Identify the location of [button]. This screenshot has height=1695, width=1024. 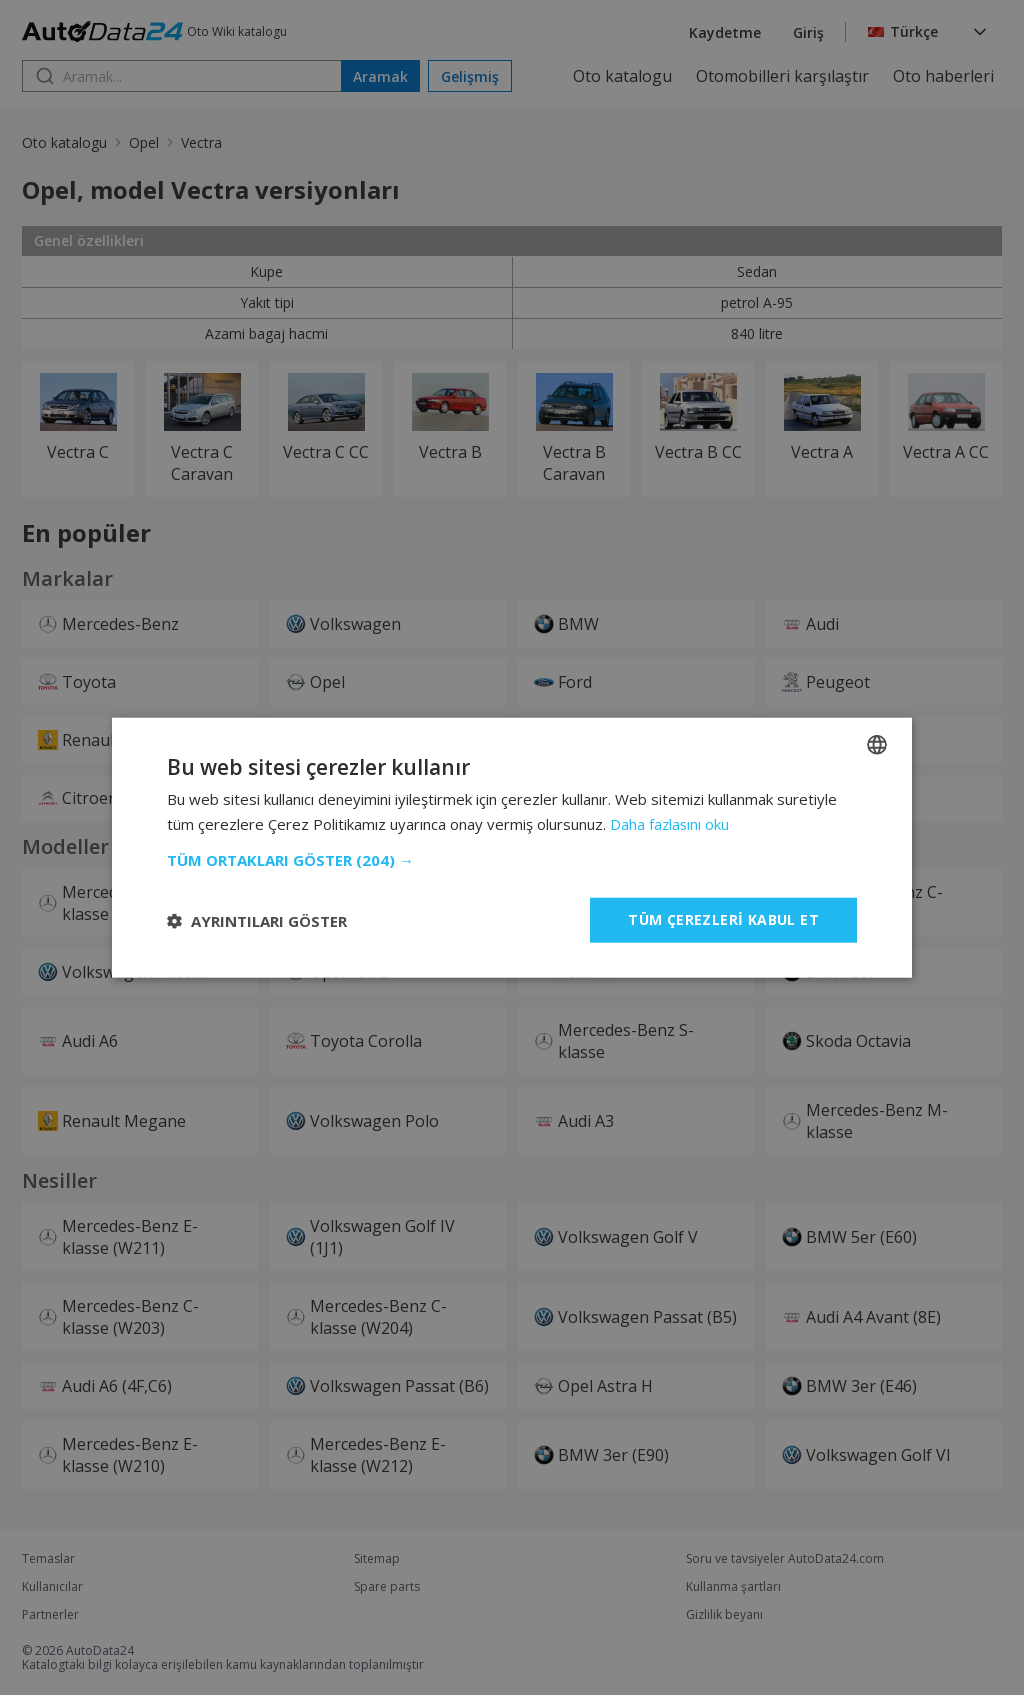
(512, 860).